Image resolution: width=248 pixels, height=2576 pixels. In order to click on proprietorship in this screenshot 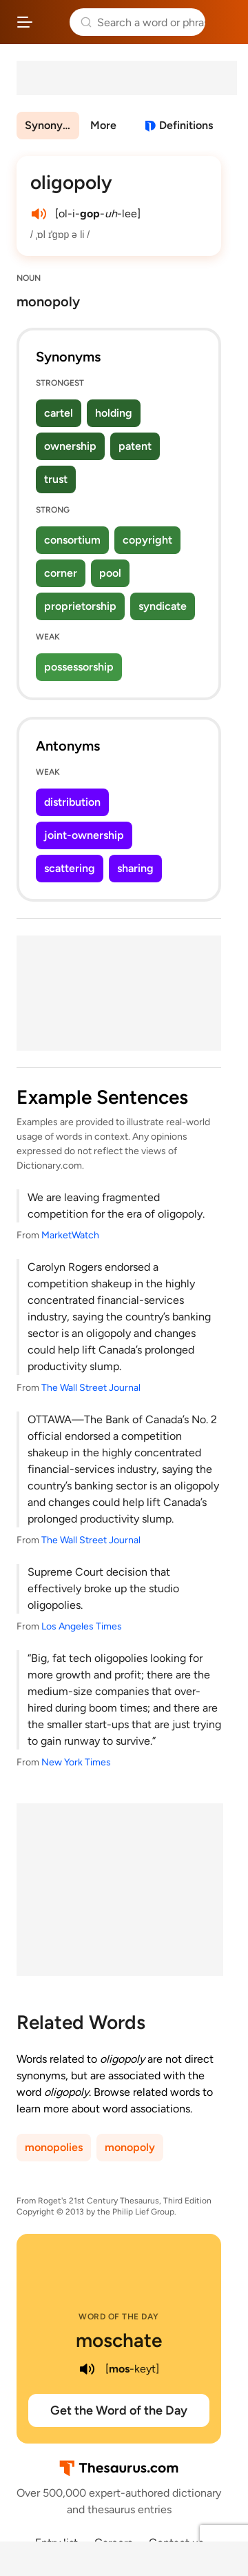, I will do `click(80, 606)`.